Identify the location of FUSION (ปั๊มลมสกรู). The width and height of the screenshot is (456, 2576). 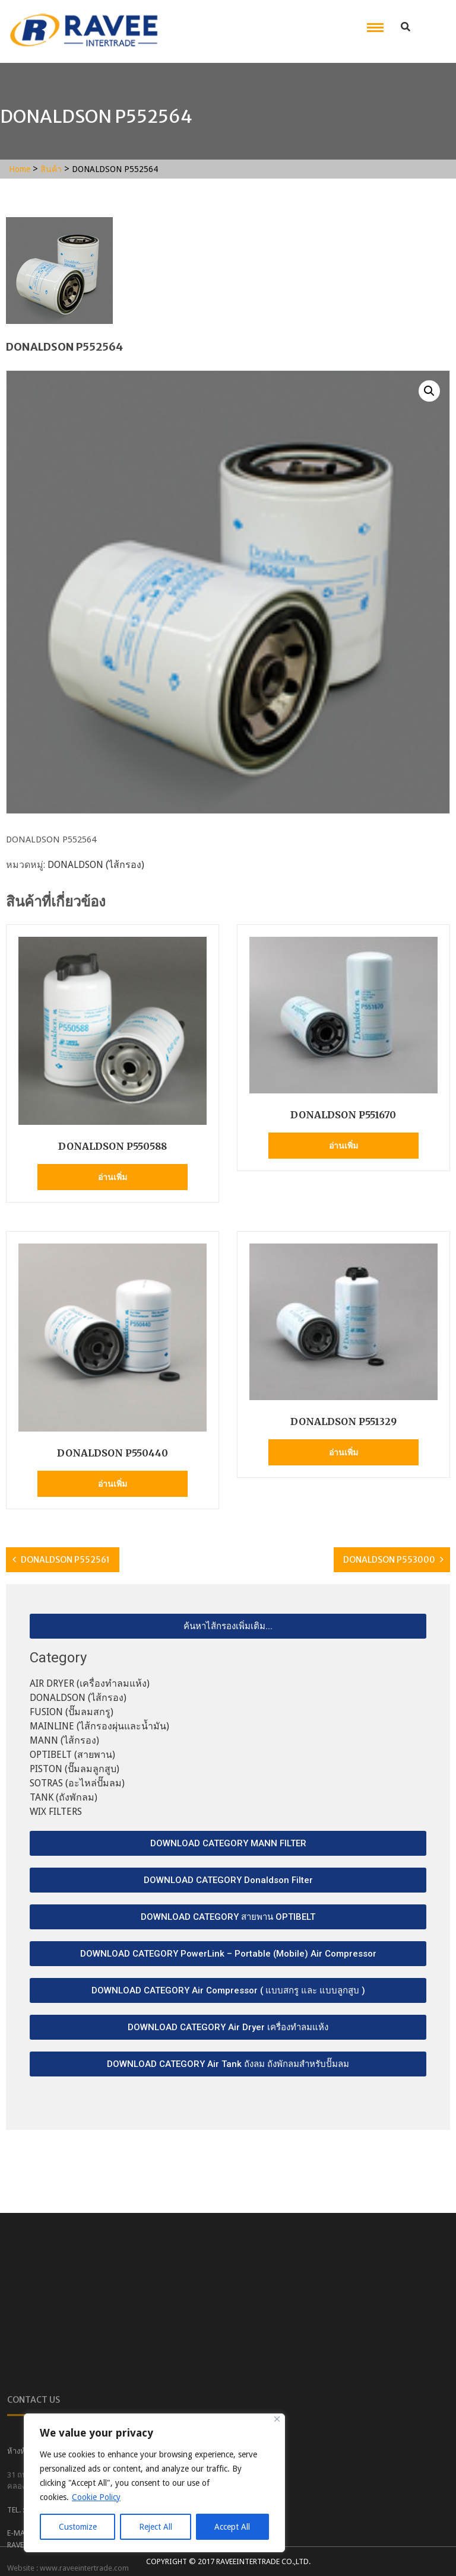
(71, 1712).